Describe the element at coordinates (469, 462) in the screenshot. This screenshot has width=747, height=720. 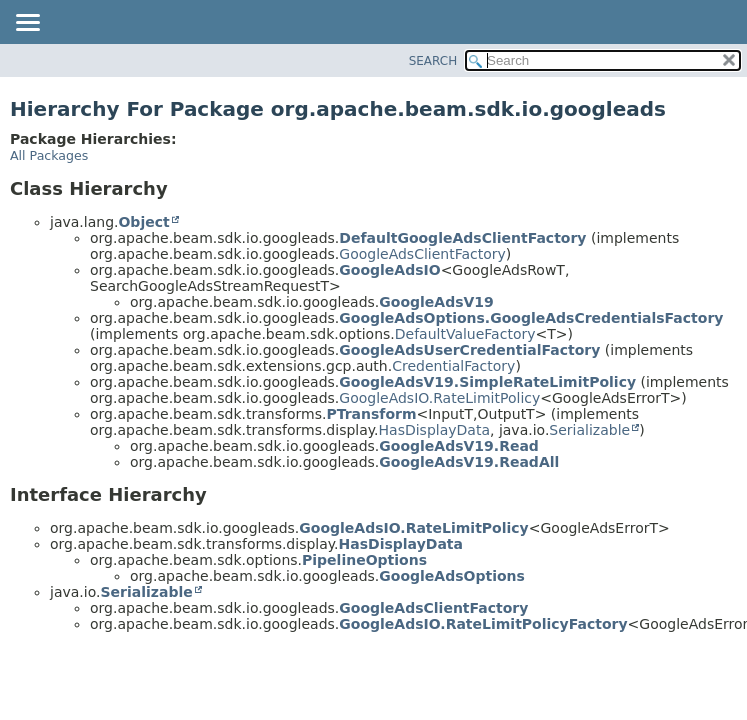
I see `GoogleAdsV19.ReadAll` at that location.